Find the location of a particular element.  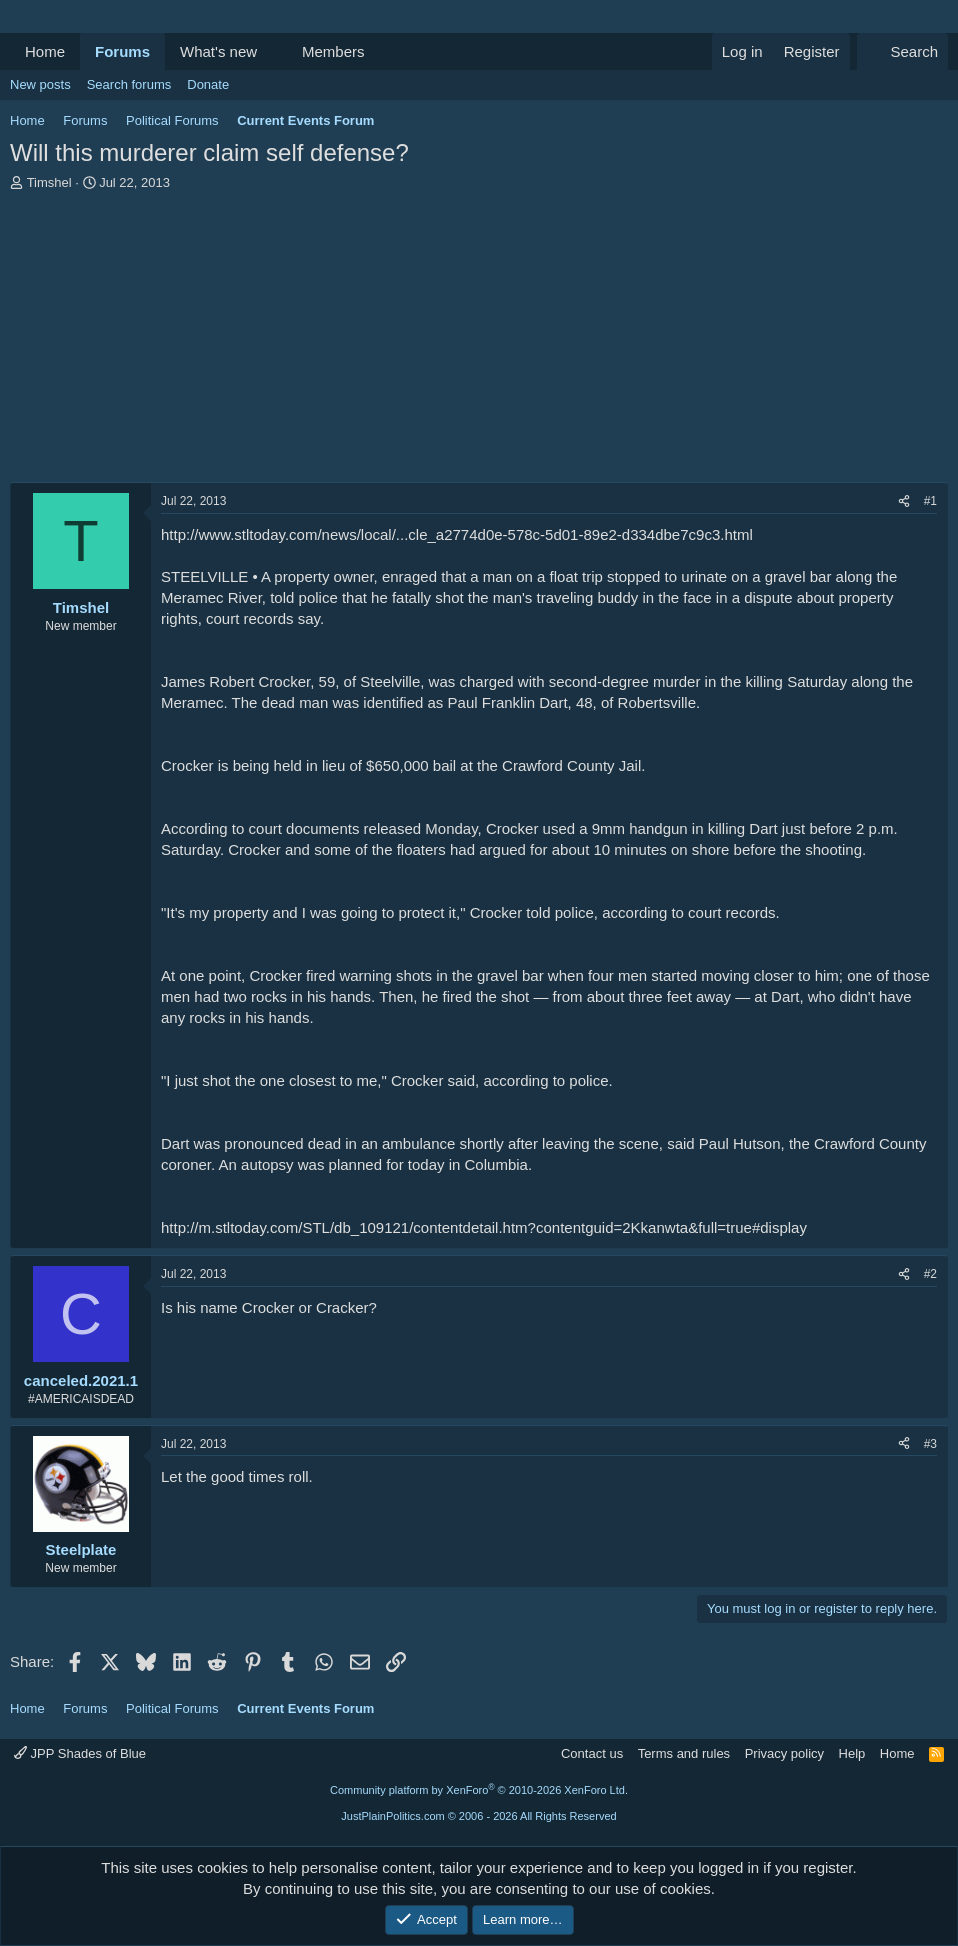

New posts is located at coordinates (40, 84).